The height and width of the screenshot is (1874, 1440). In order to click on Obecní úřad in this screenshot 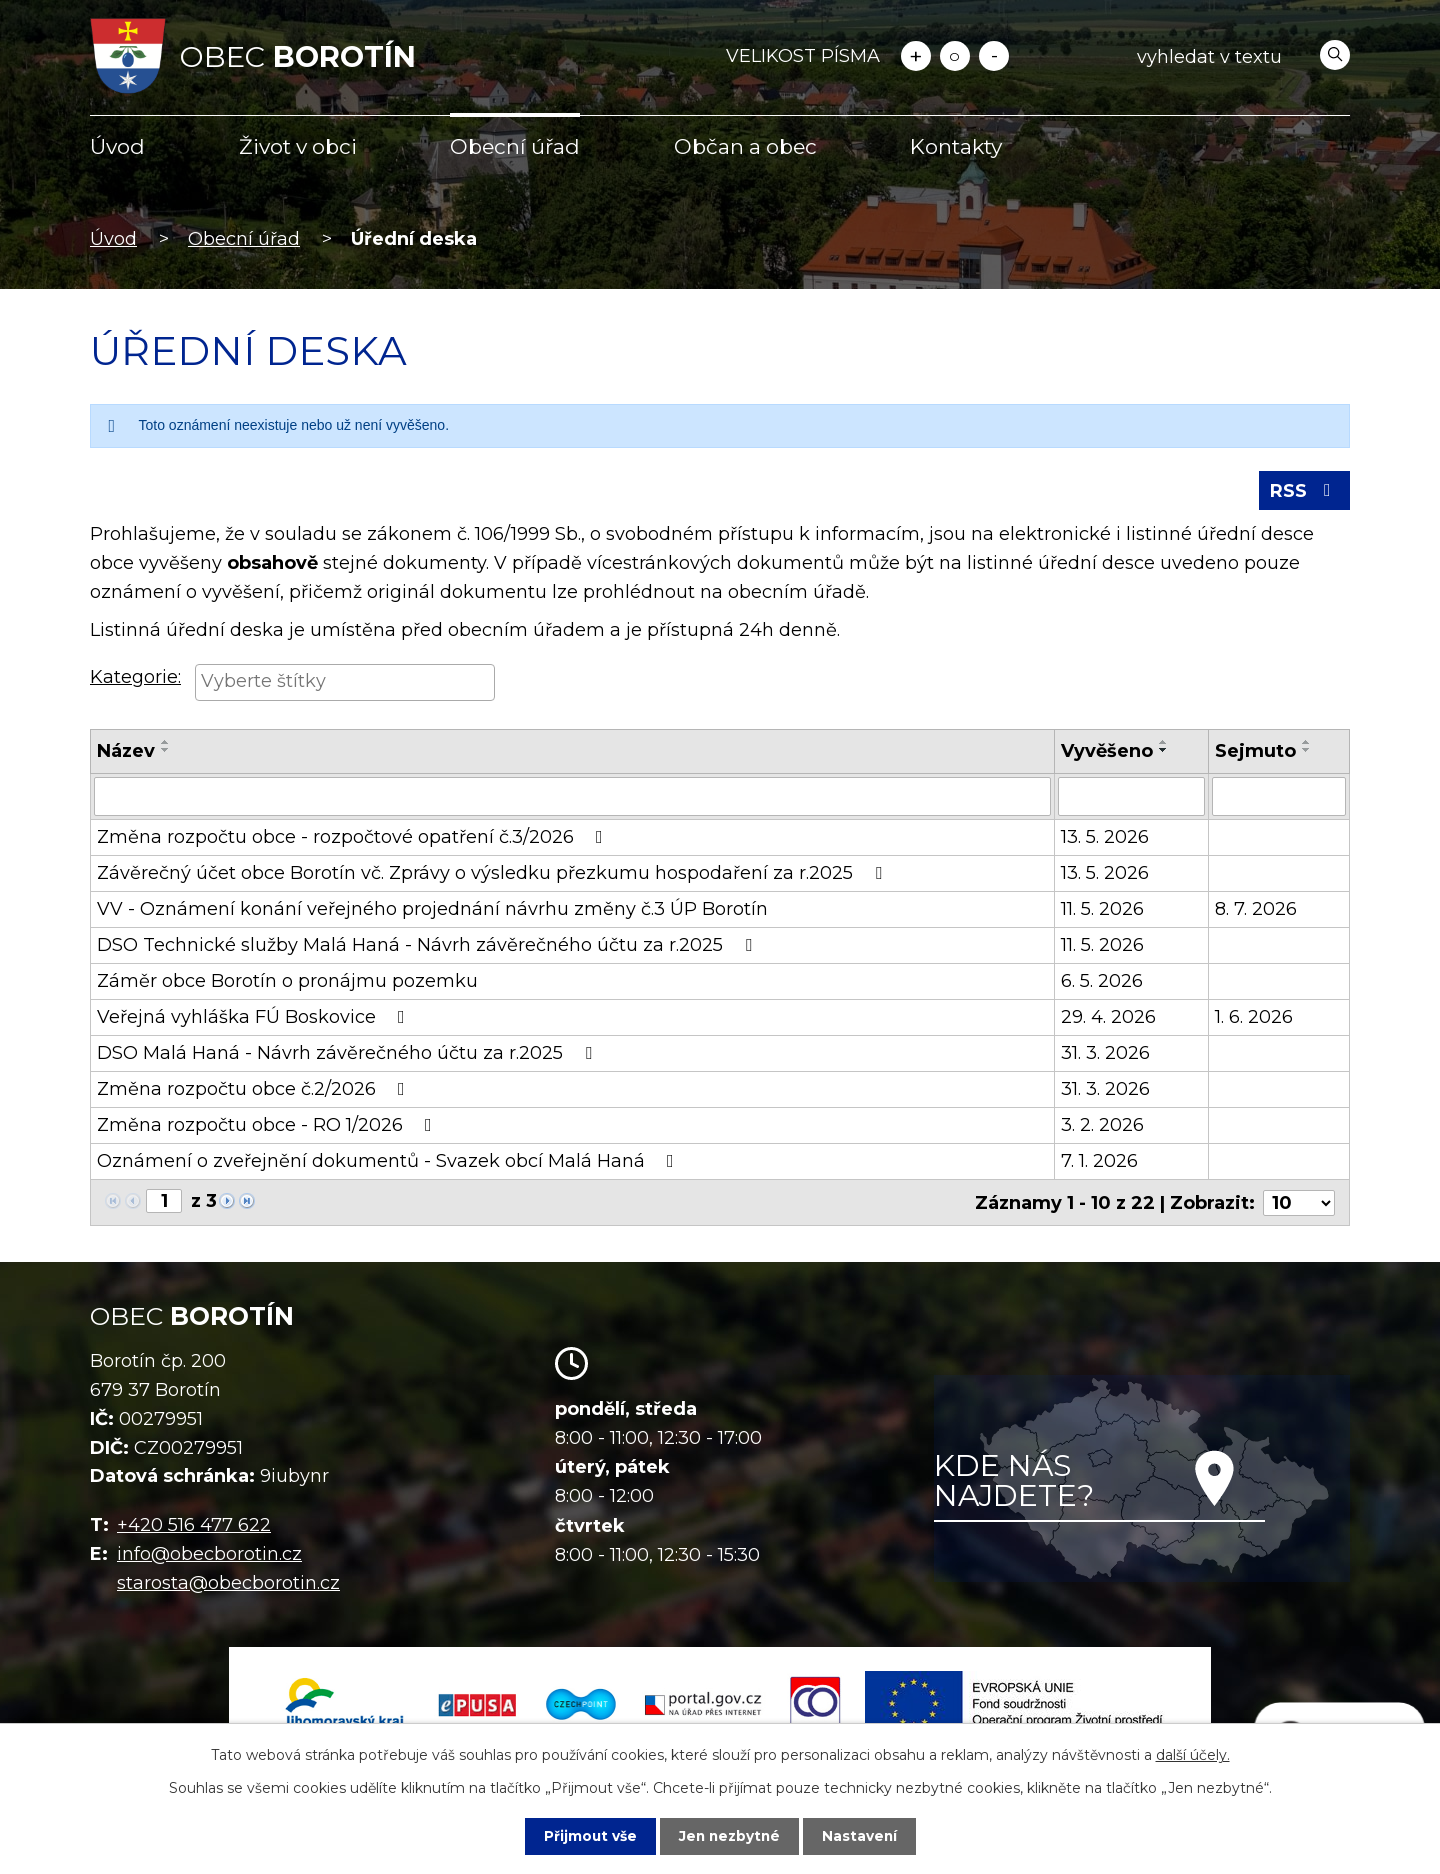, I will do `click(515, 146)`.